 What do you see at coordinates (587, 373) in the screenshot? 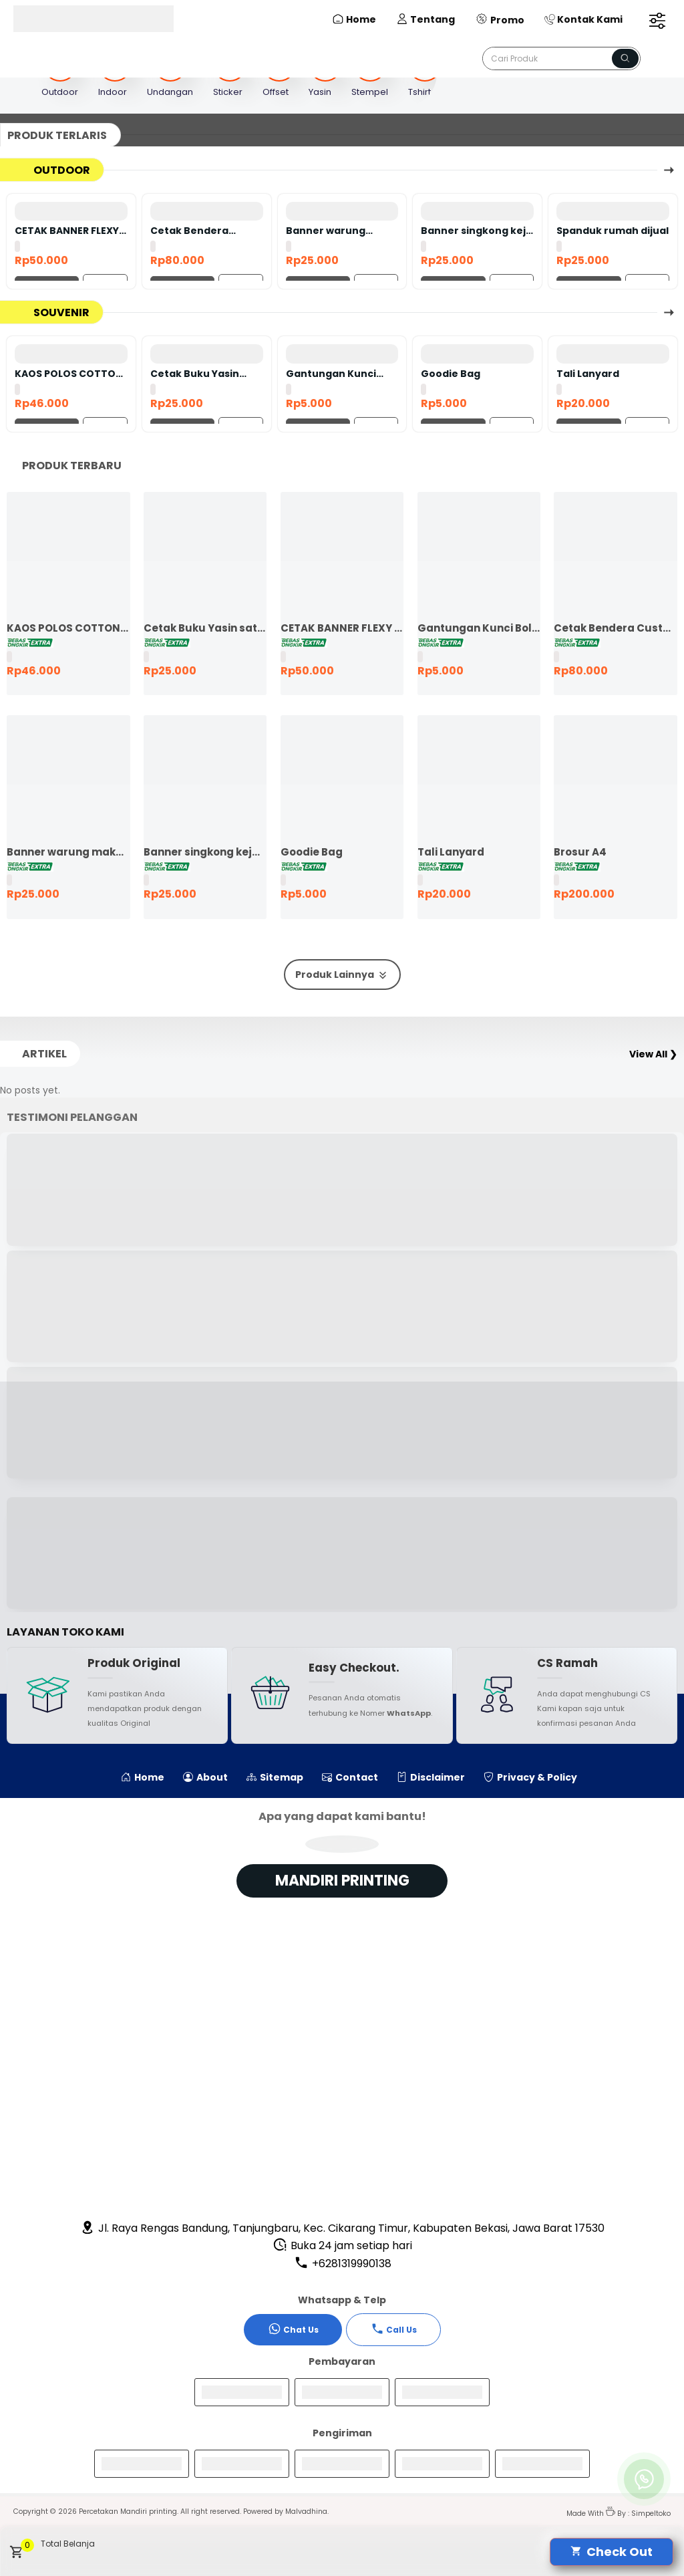
I see `Tali Lanyard` at bounding box center [587, 373].